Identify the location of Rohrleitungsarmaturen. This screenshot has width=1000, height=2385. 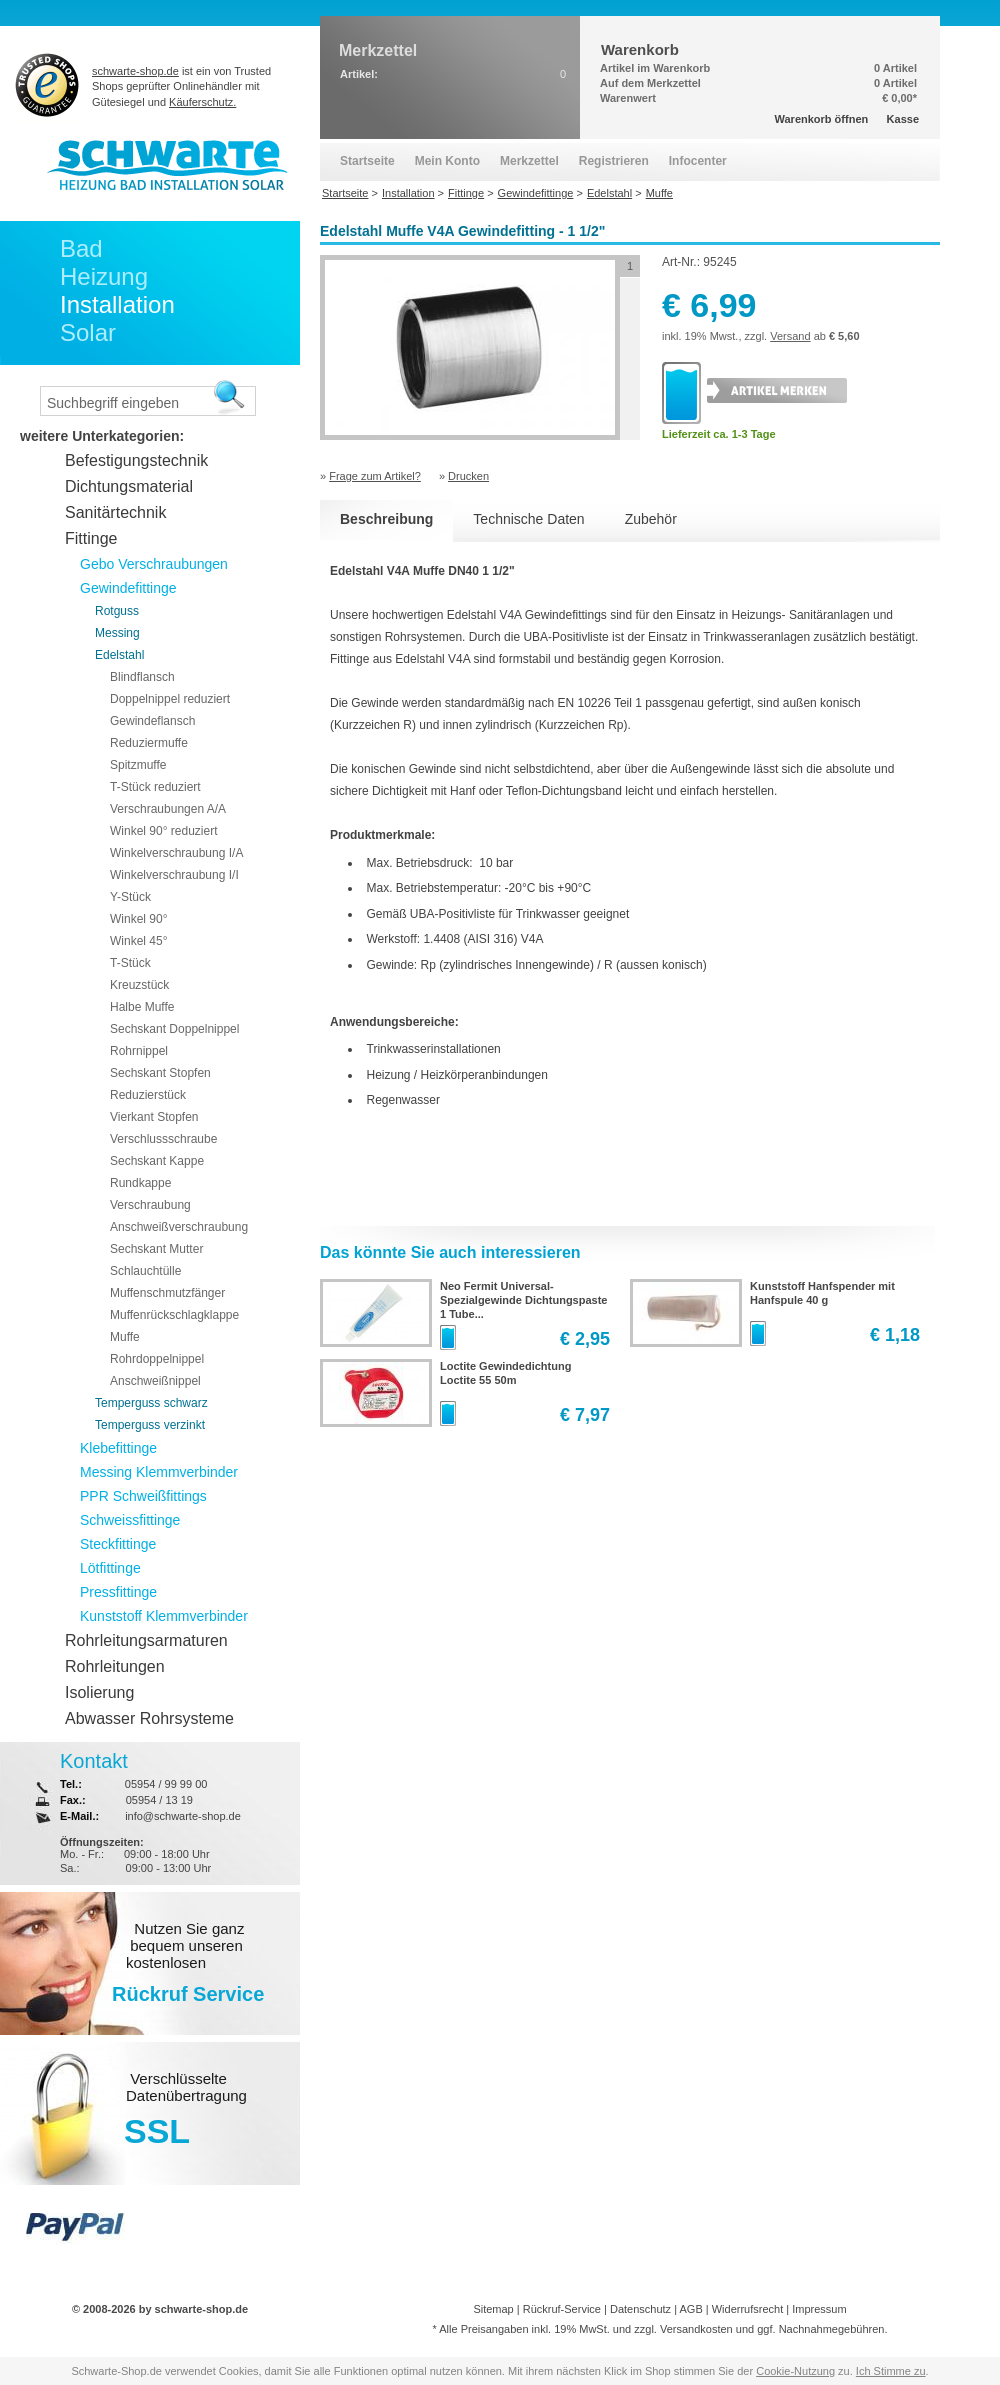
(146, 1640).